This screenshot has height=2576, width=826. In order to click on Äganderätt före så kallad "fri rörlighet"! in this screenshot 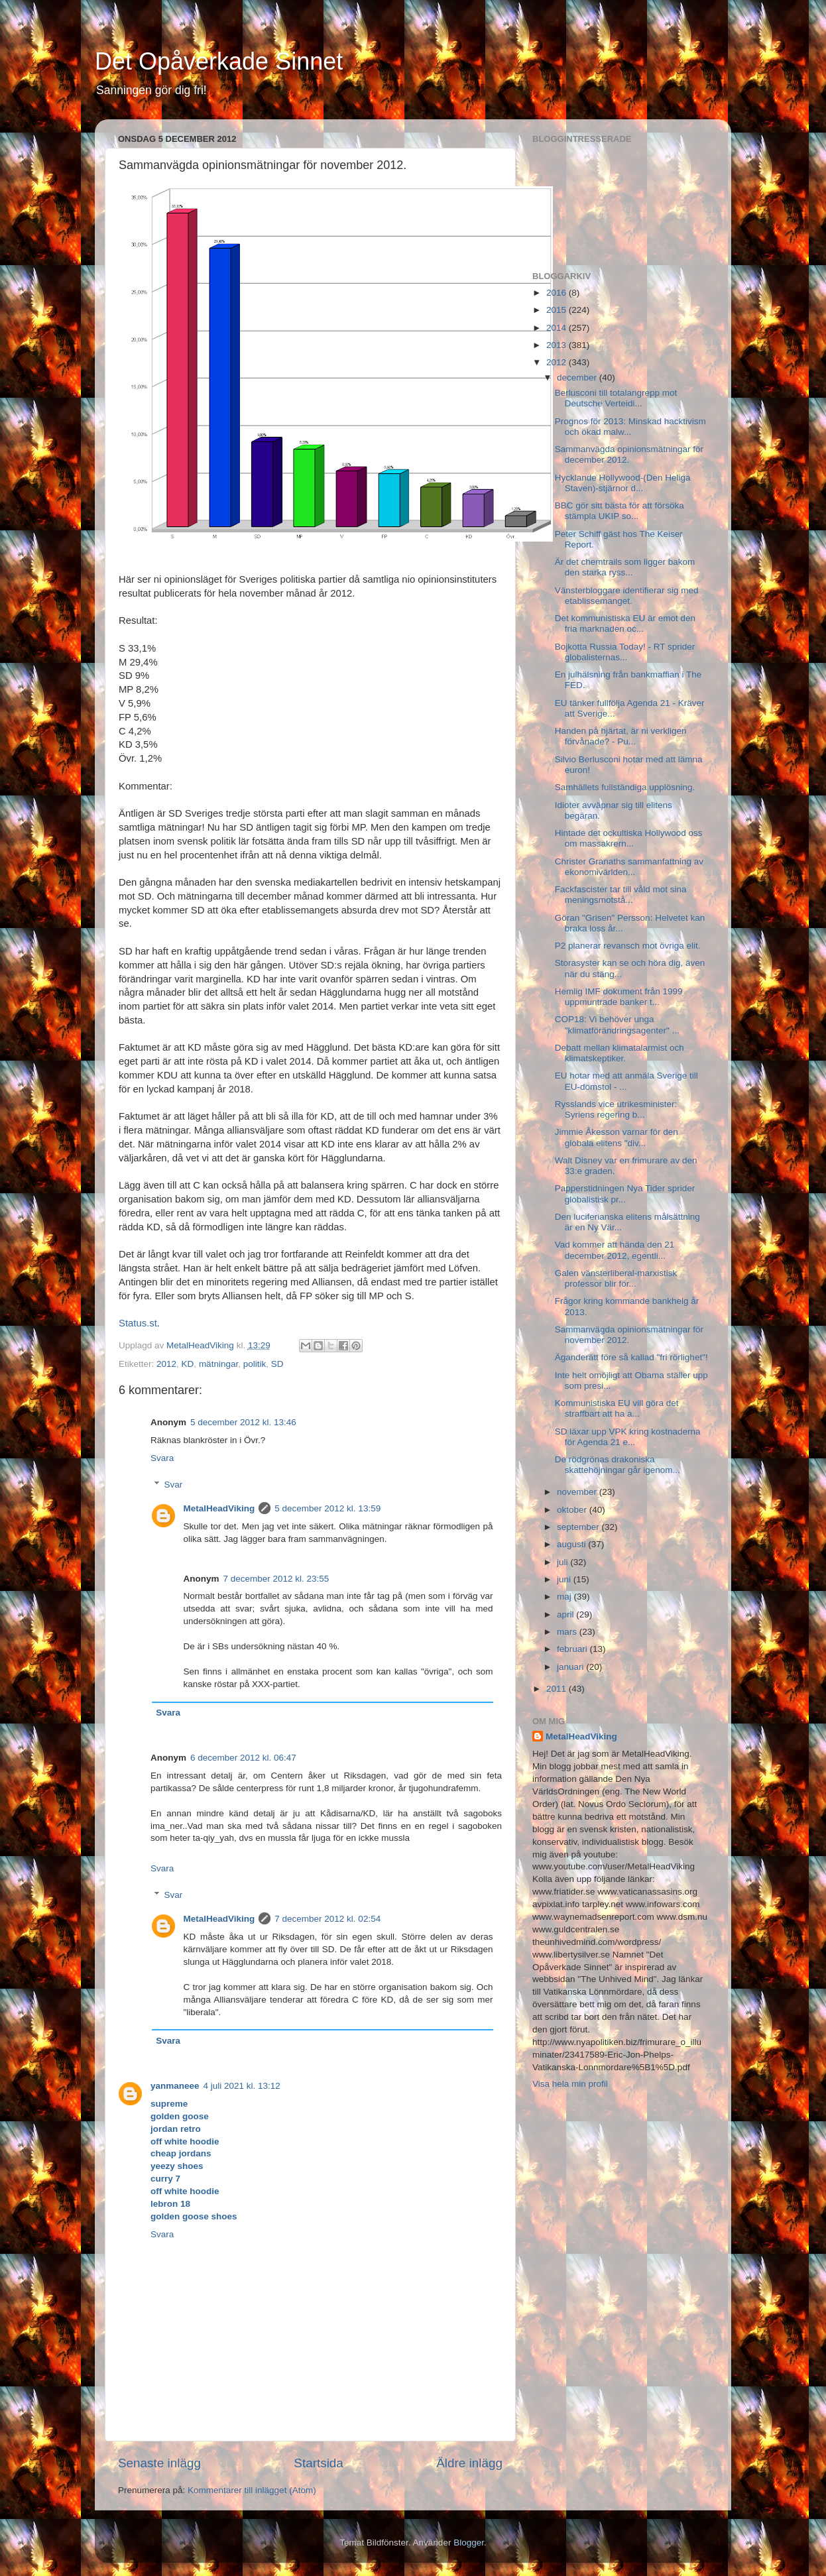, I will do `click(631, 1357)`.